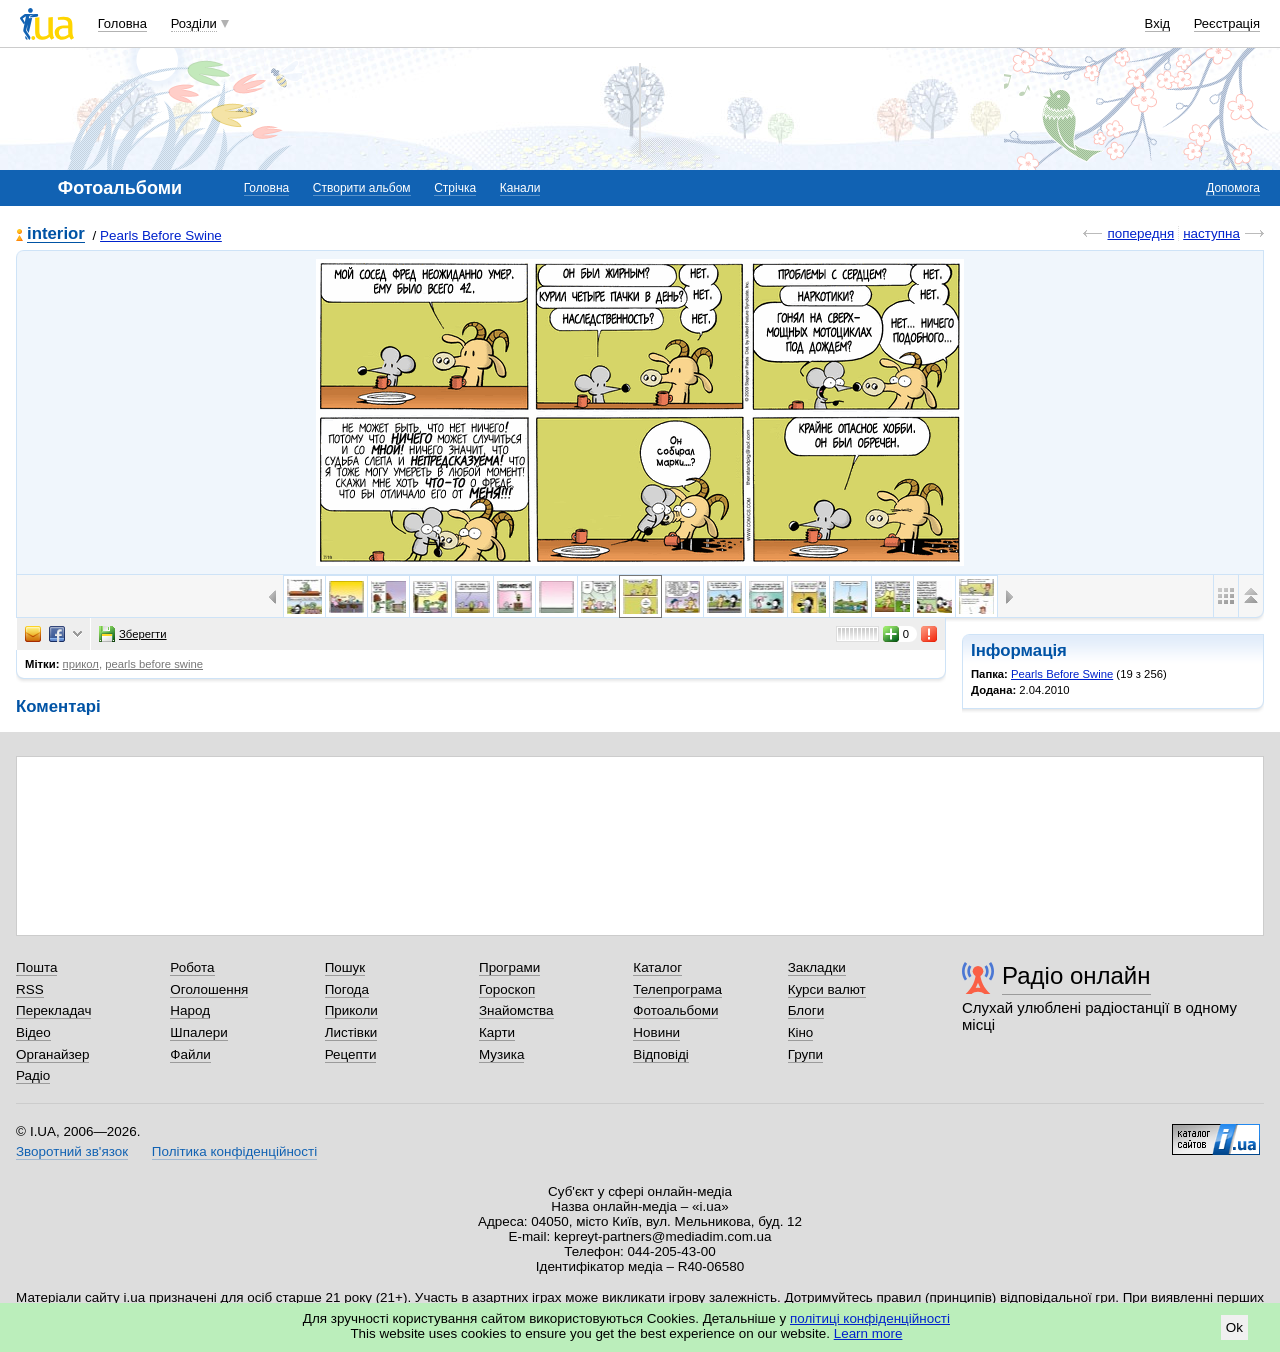 The image size is (1280, 1352). Describe the element at coordinates (455, 188) in the screenshot. I see `Стрічка` at that location.